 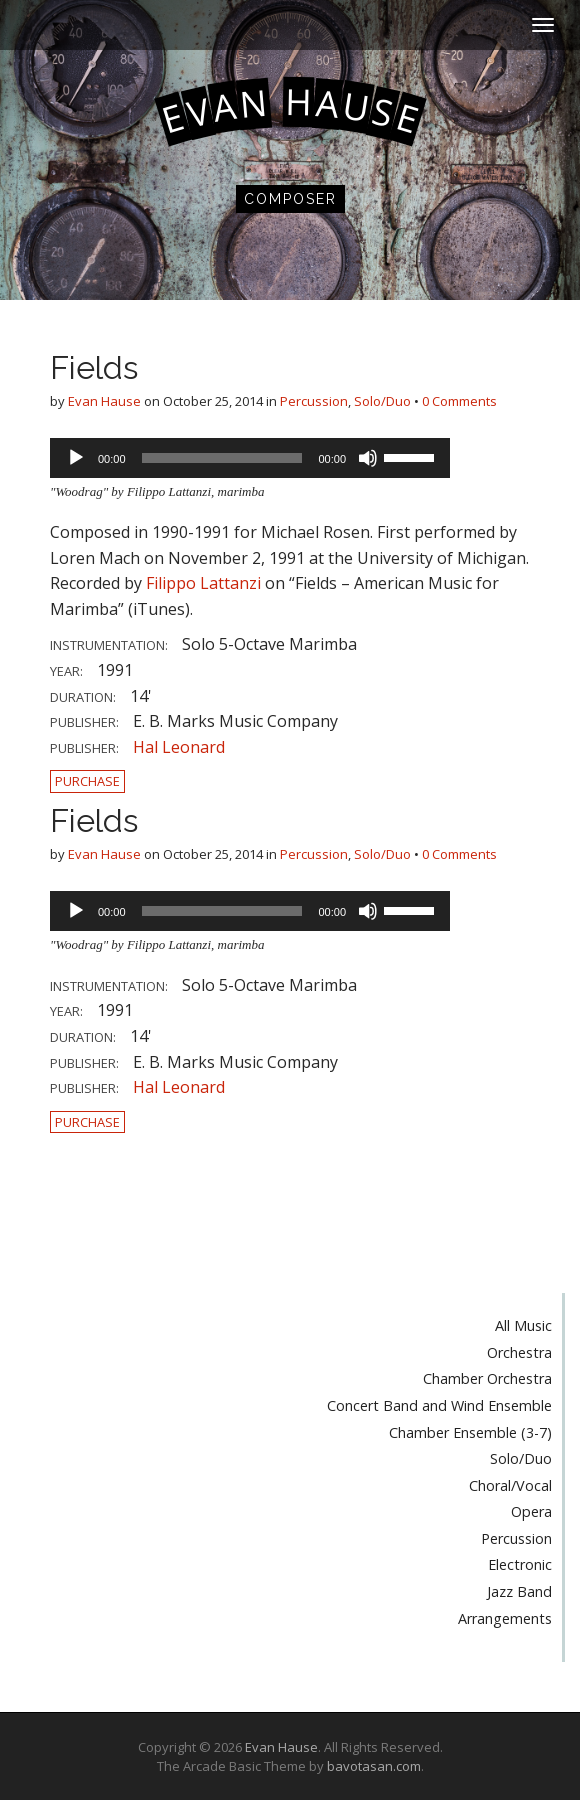 What do you see at coordinates (505, 1618) in the screenshot?
I see `Arrangements` at bounding box center [505, 1618].